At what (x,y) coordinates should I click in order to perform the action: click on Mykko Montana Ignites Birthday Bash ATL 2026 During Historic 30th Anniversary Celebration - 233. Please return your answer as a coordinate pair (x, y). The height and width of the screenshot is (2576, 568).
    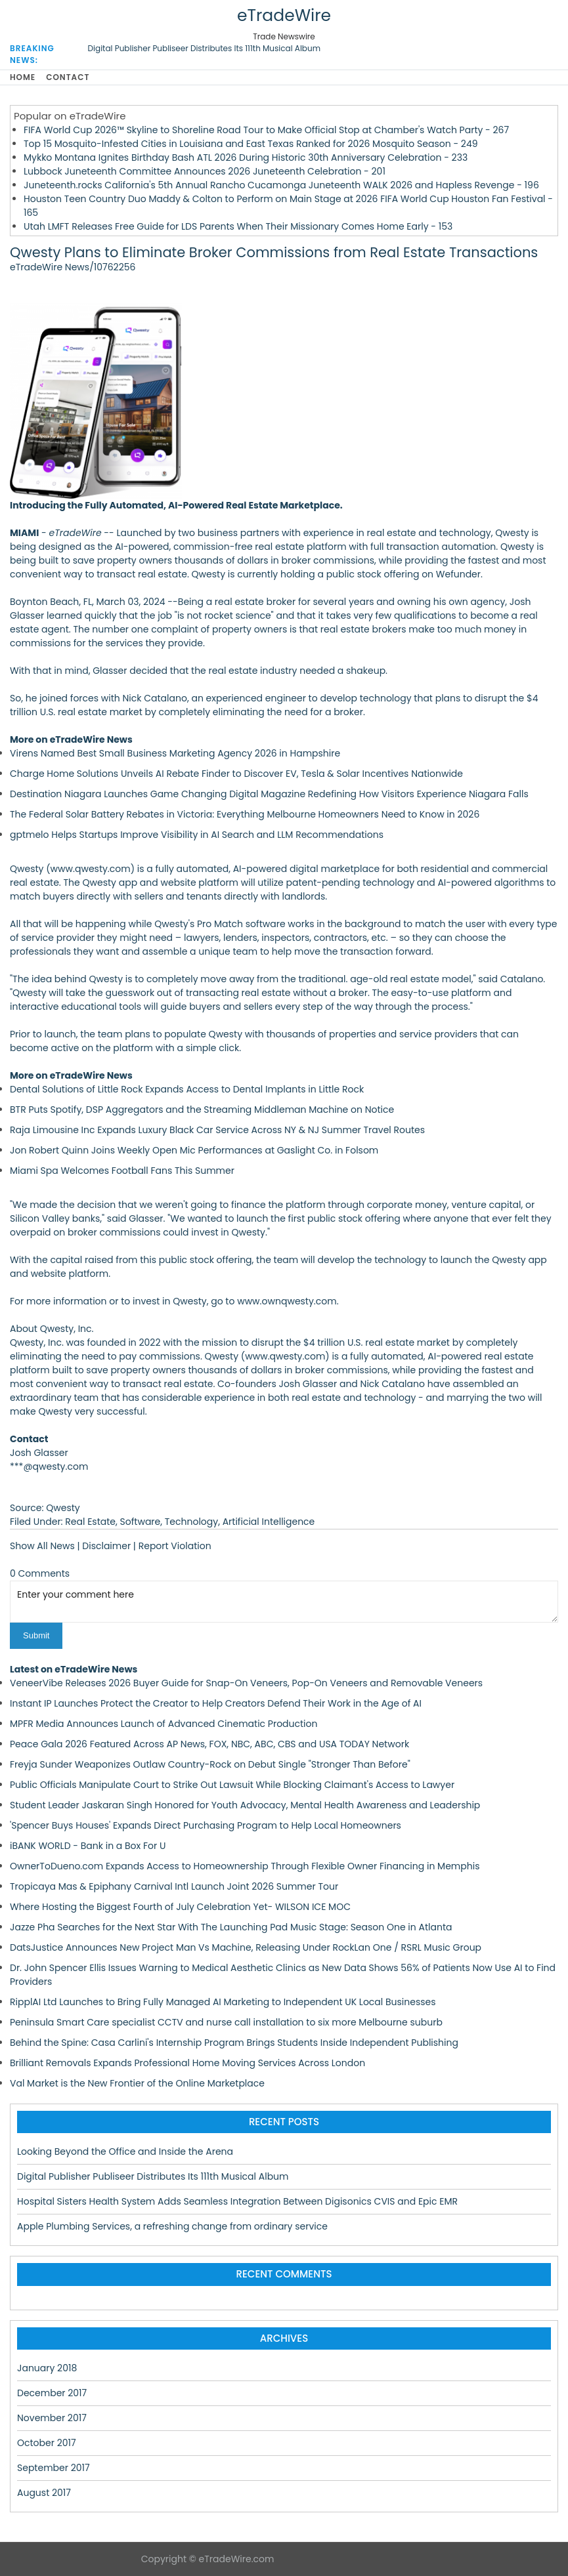
    Looking at the image, I should click on (246, 157).